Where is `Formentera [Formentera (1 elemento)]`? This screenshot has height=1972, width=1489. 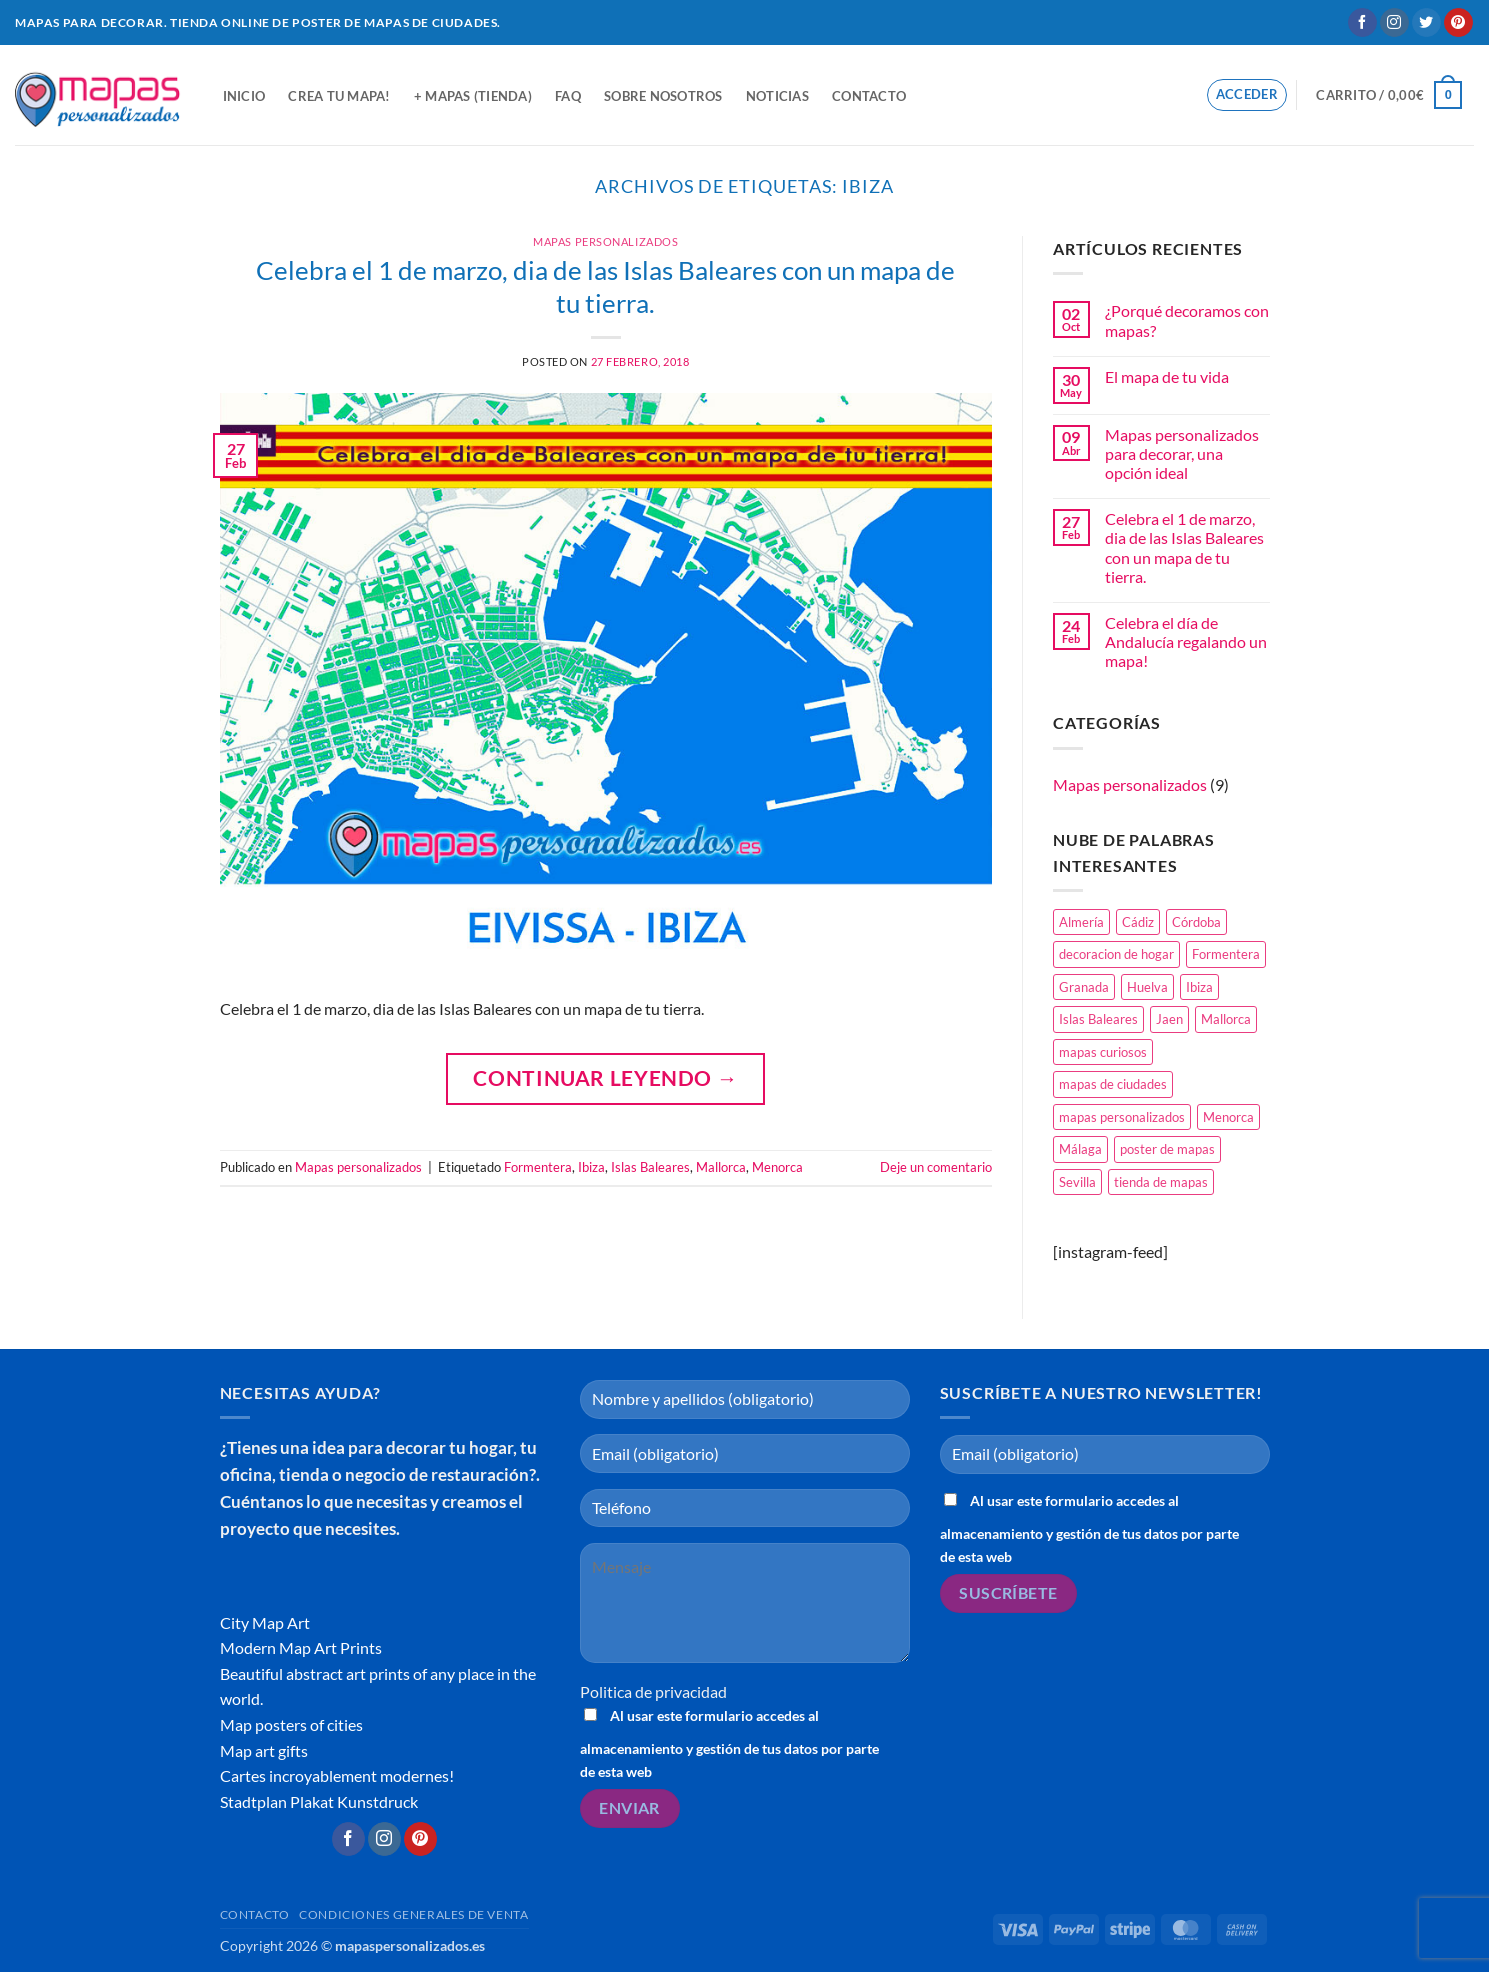
Formentera [Formentera (1 elemento)] is located at coordinates (1226, 954).